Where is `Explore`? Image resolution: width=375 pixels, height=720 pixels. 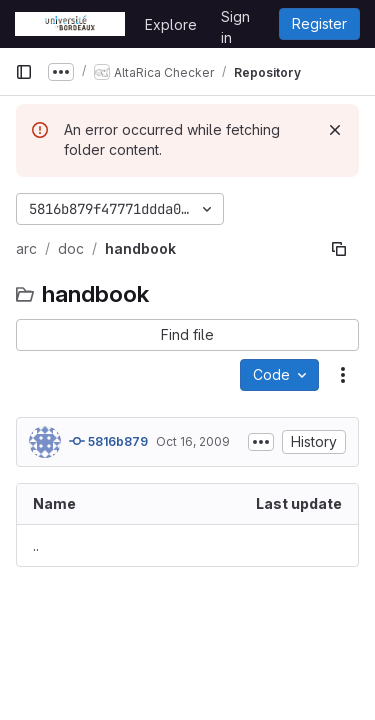 Explore is located at coordinates (171, 24).